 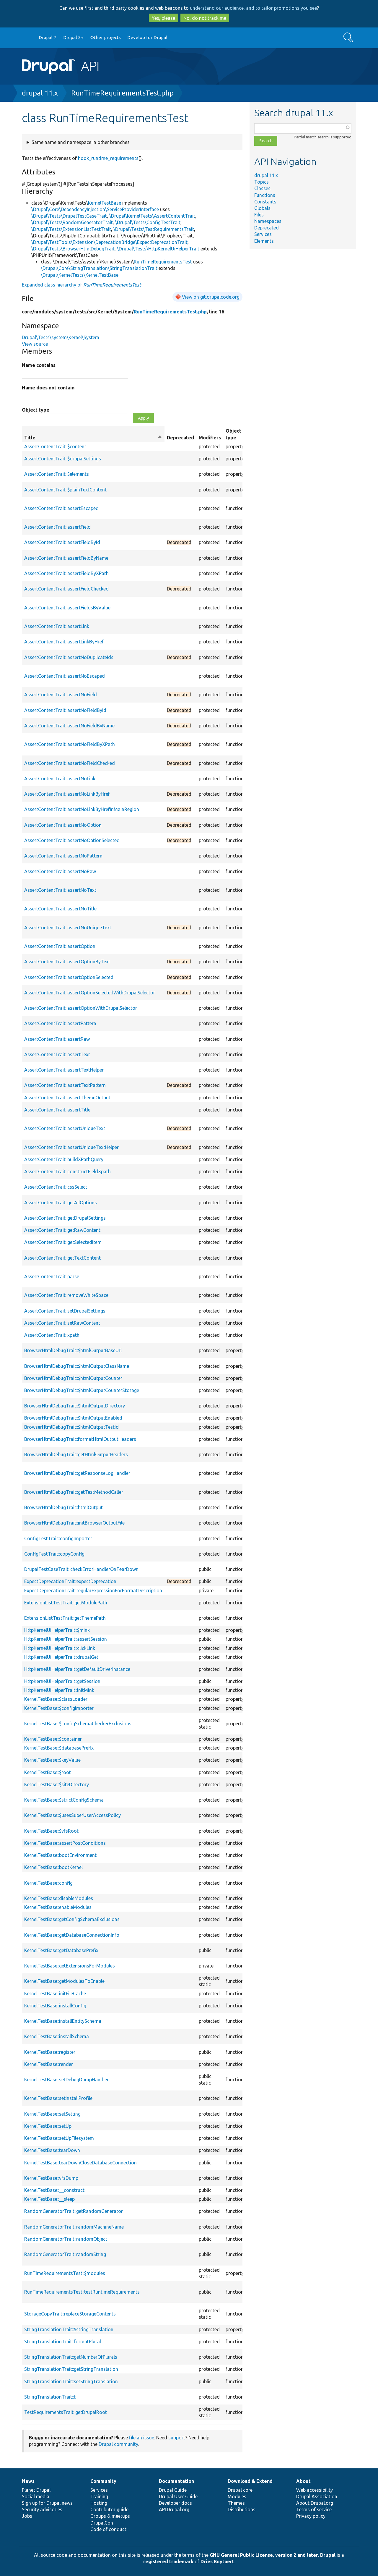 I want to click on Functions, so click(x=264, y=195).